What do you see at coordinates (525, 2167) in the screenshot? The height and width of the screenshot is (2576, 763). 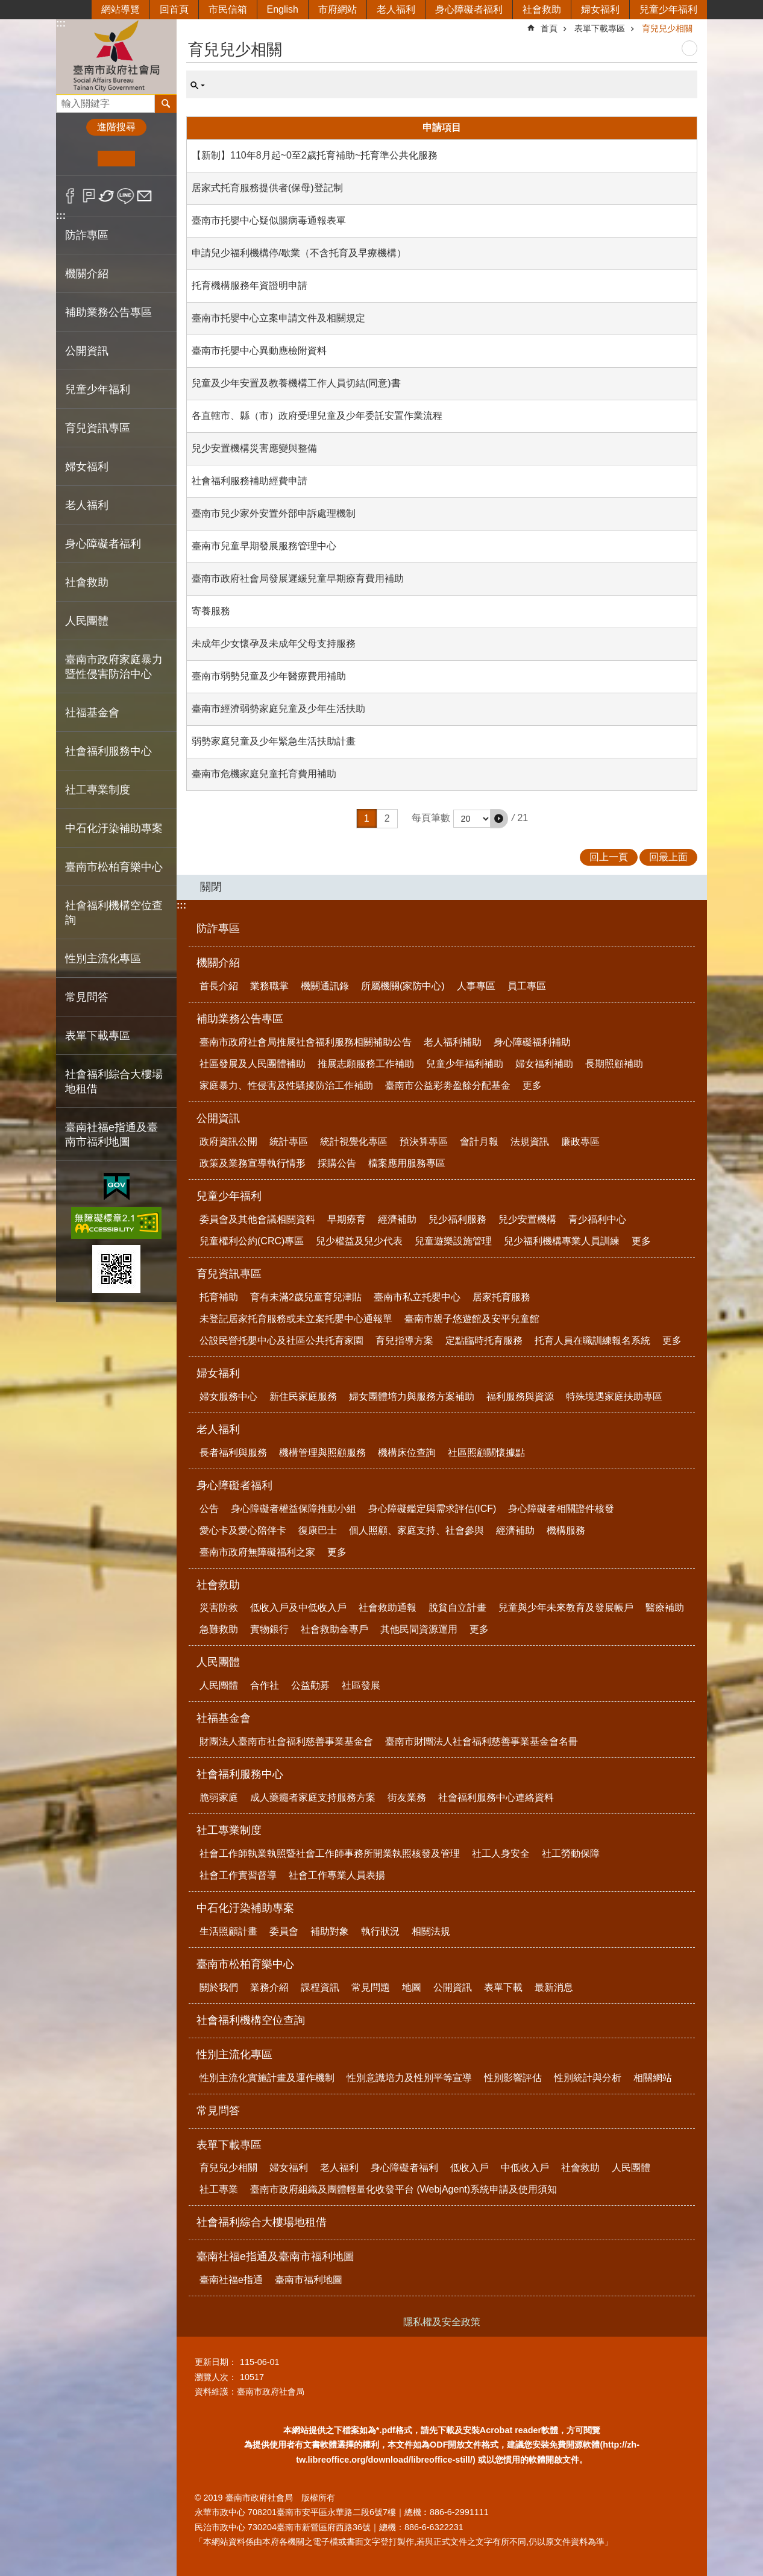 I see `中低收入戶` at bounding box center [525, 2167].